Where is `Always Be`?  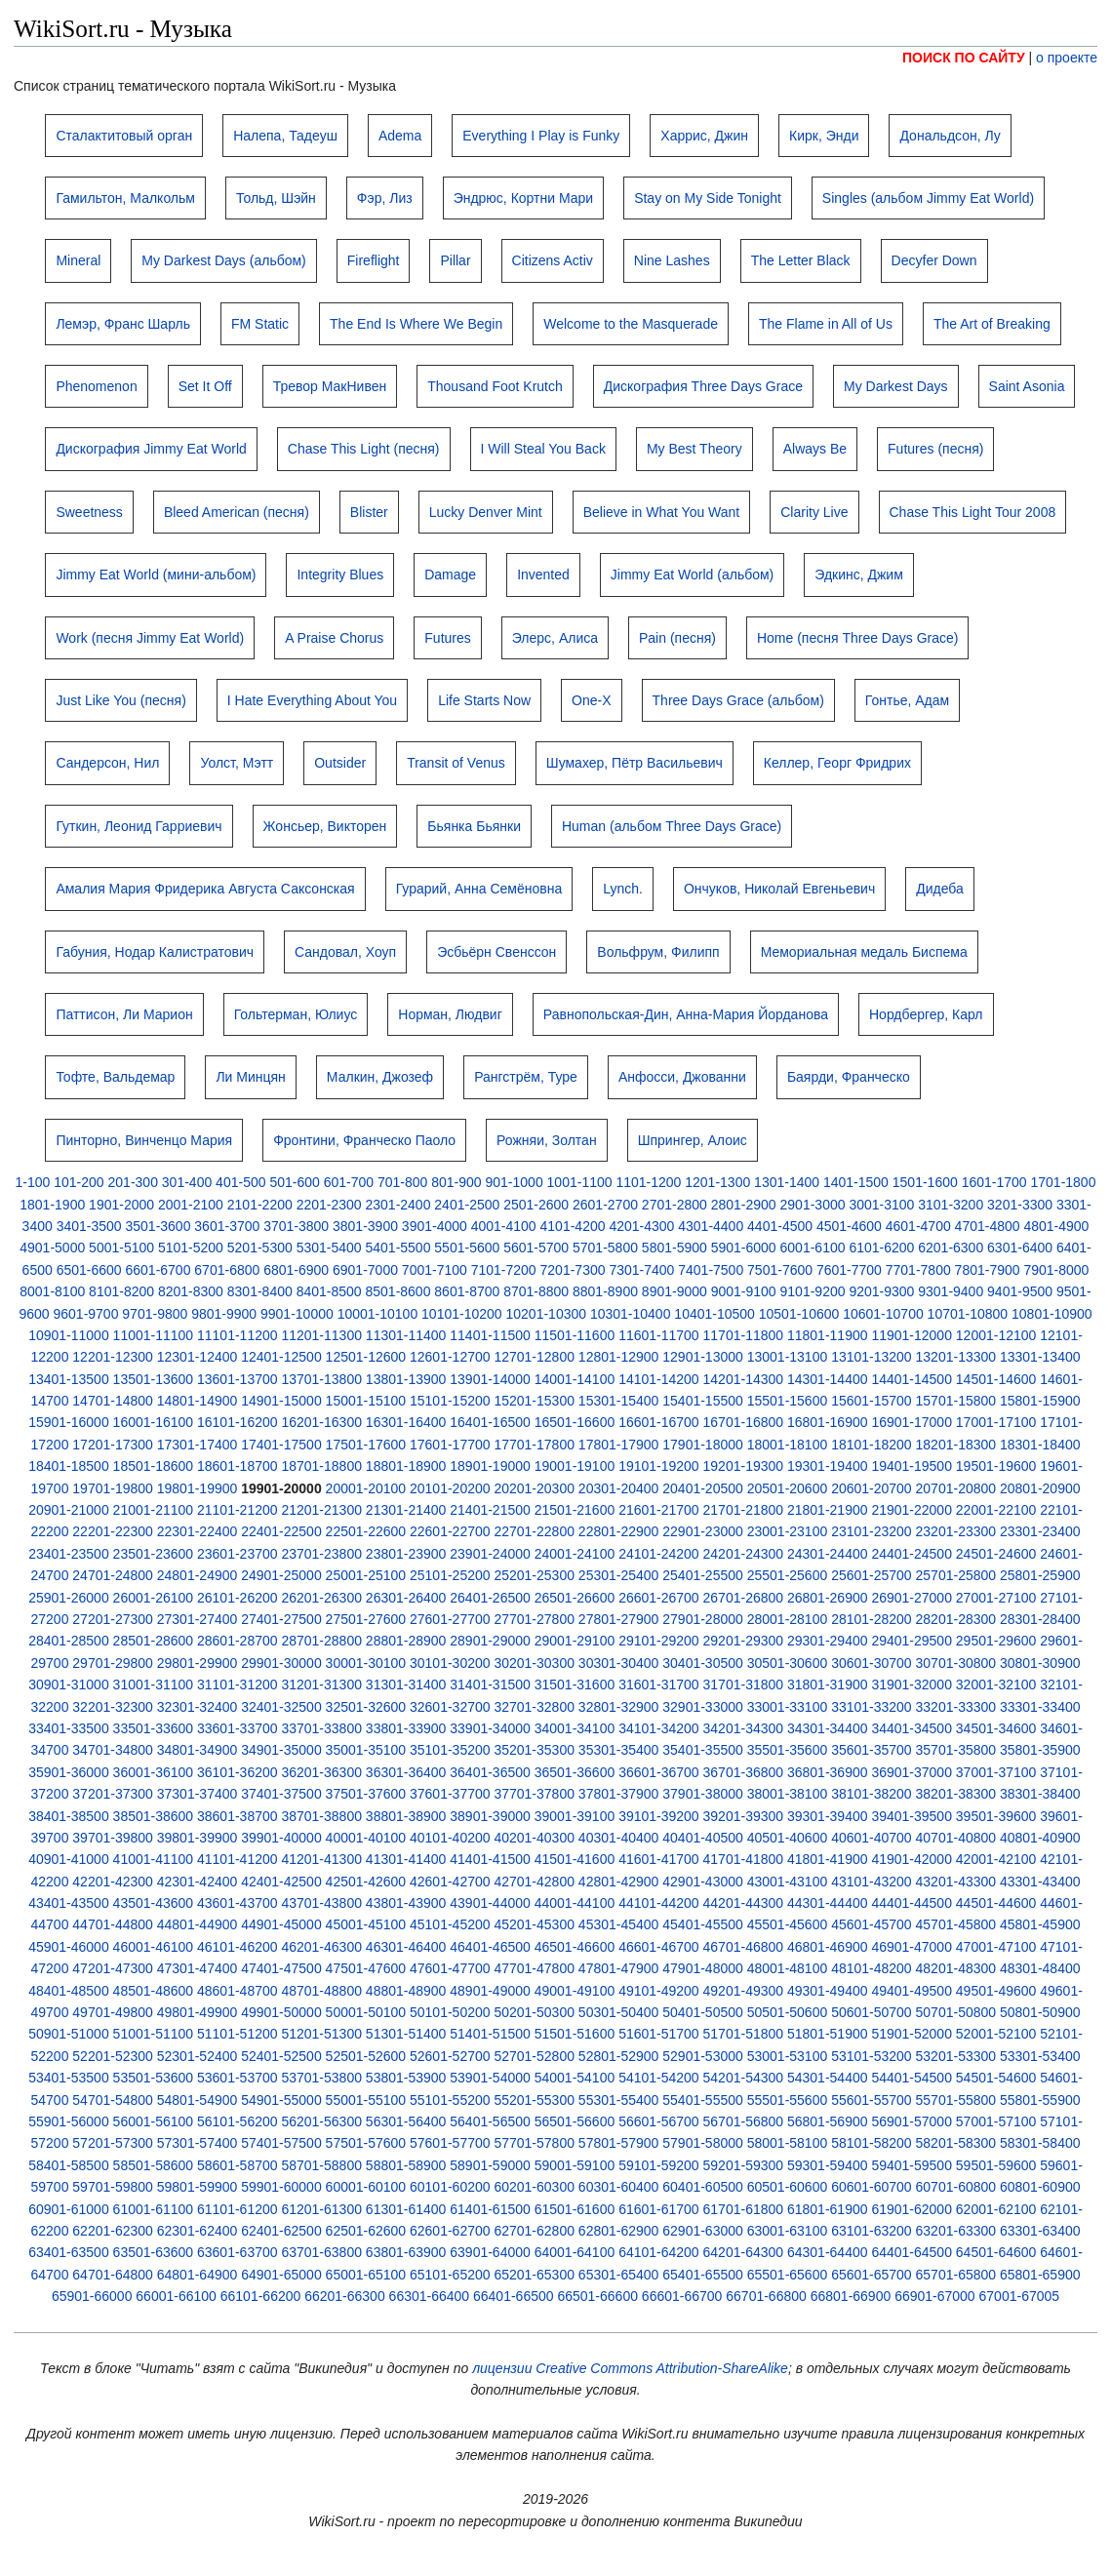 Always Be is located at coordinates (815, 448).